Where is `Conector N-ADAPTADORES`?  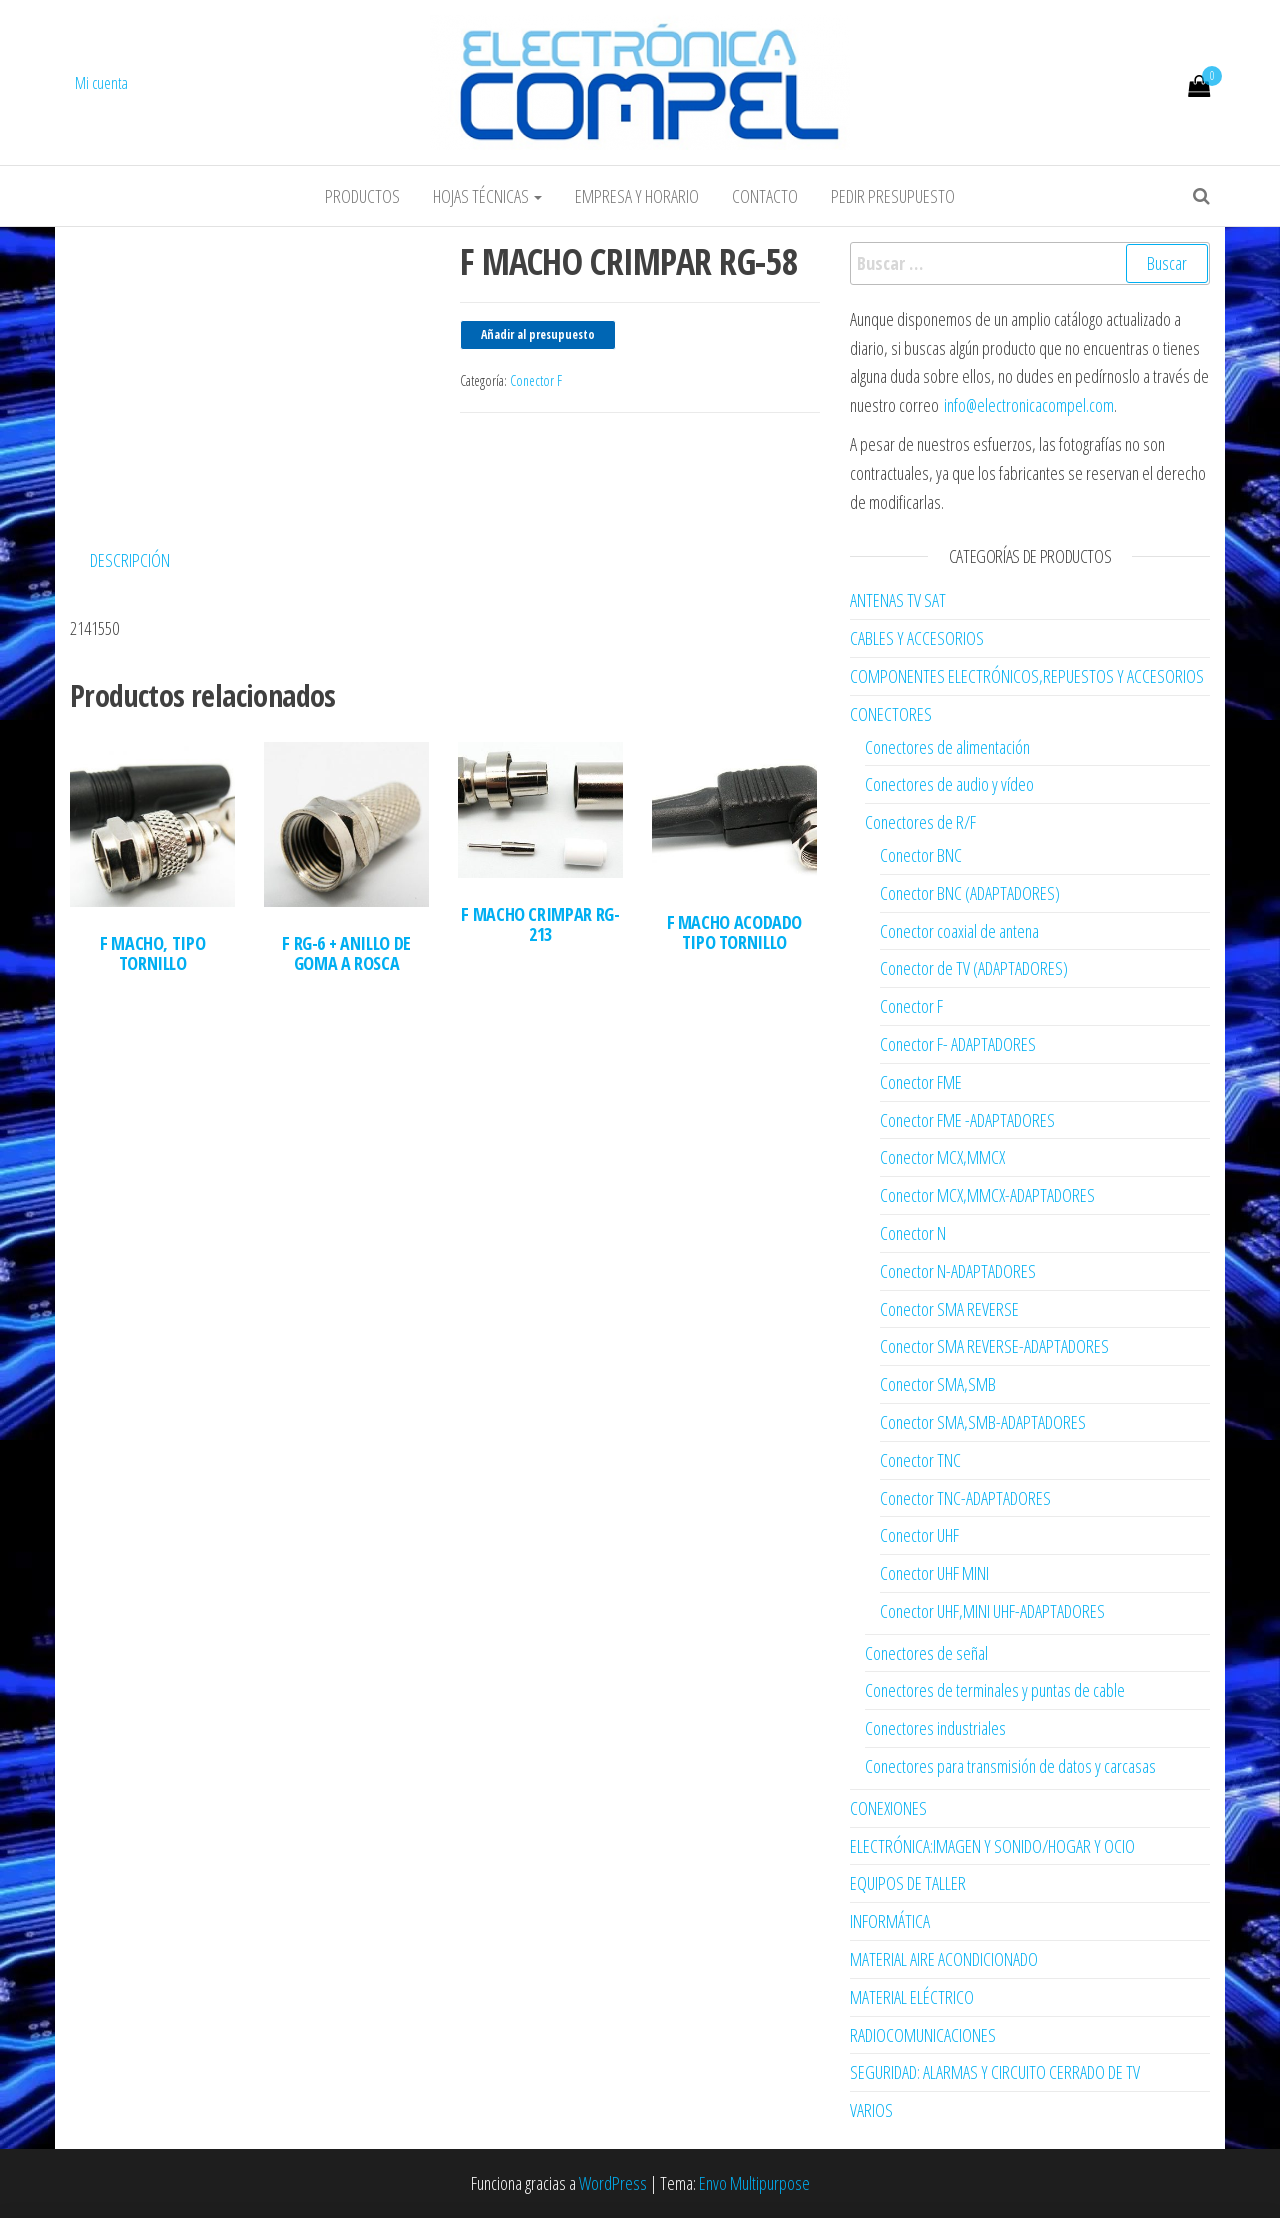 Conector N-ADAPTADORES is located at coordinates (958, 1271).